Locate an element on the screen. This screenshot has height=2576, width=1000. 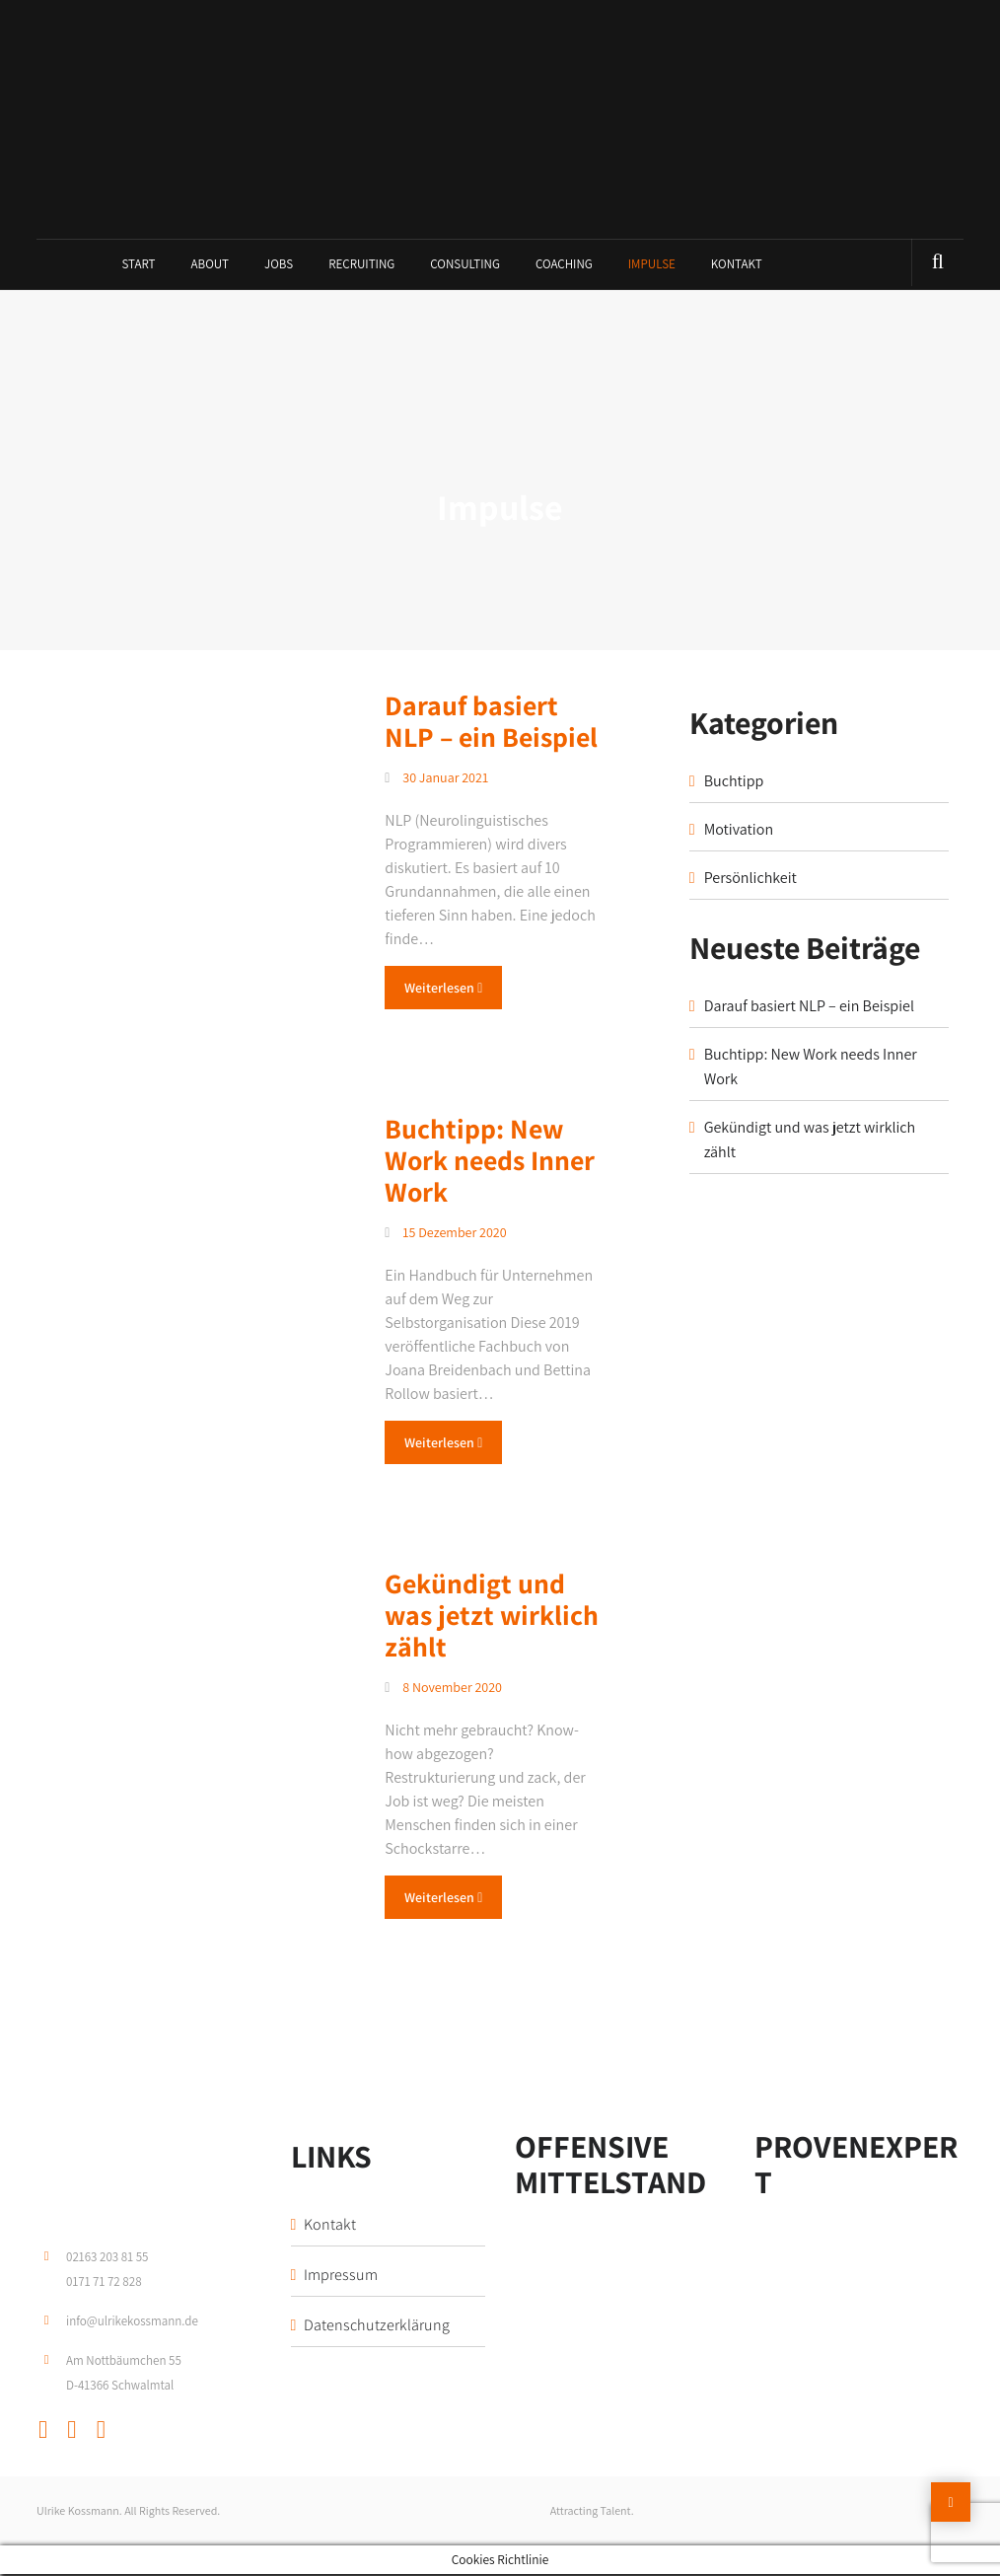
Consulting is located at coordinates (465, 266).